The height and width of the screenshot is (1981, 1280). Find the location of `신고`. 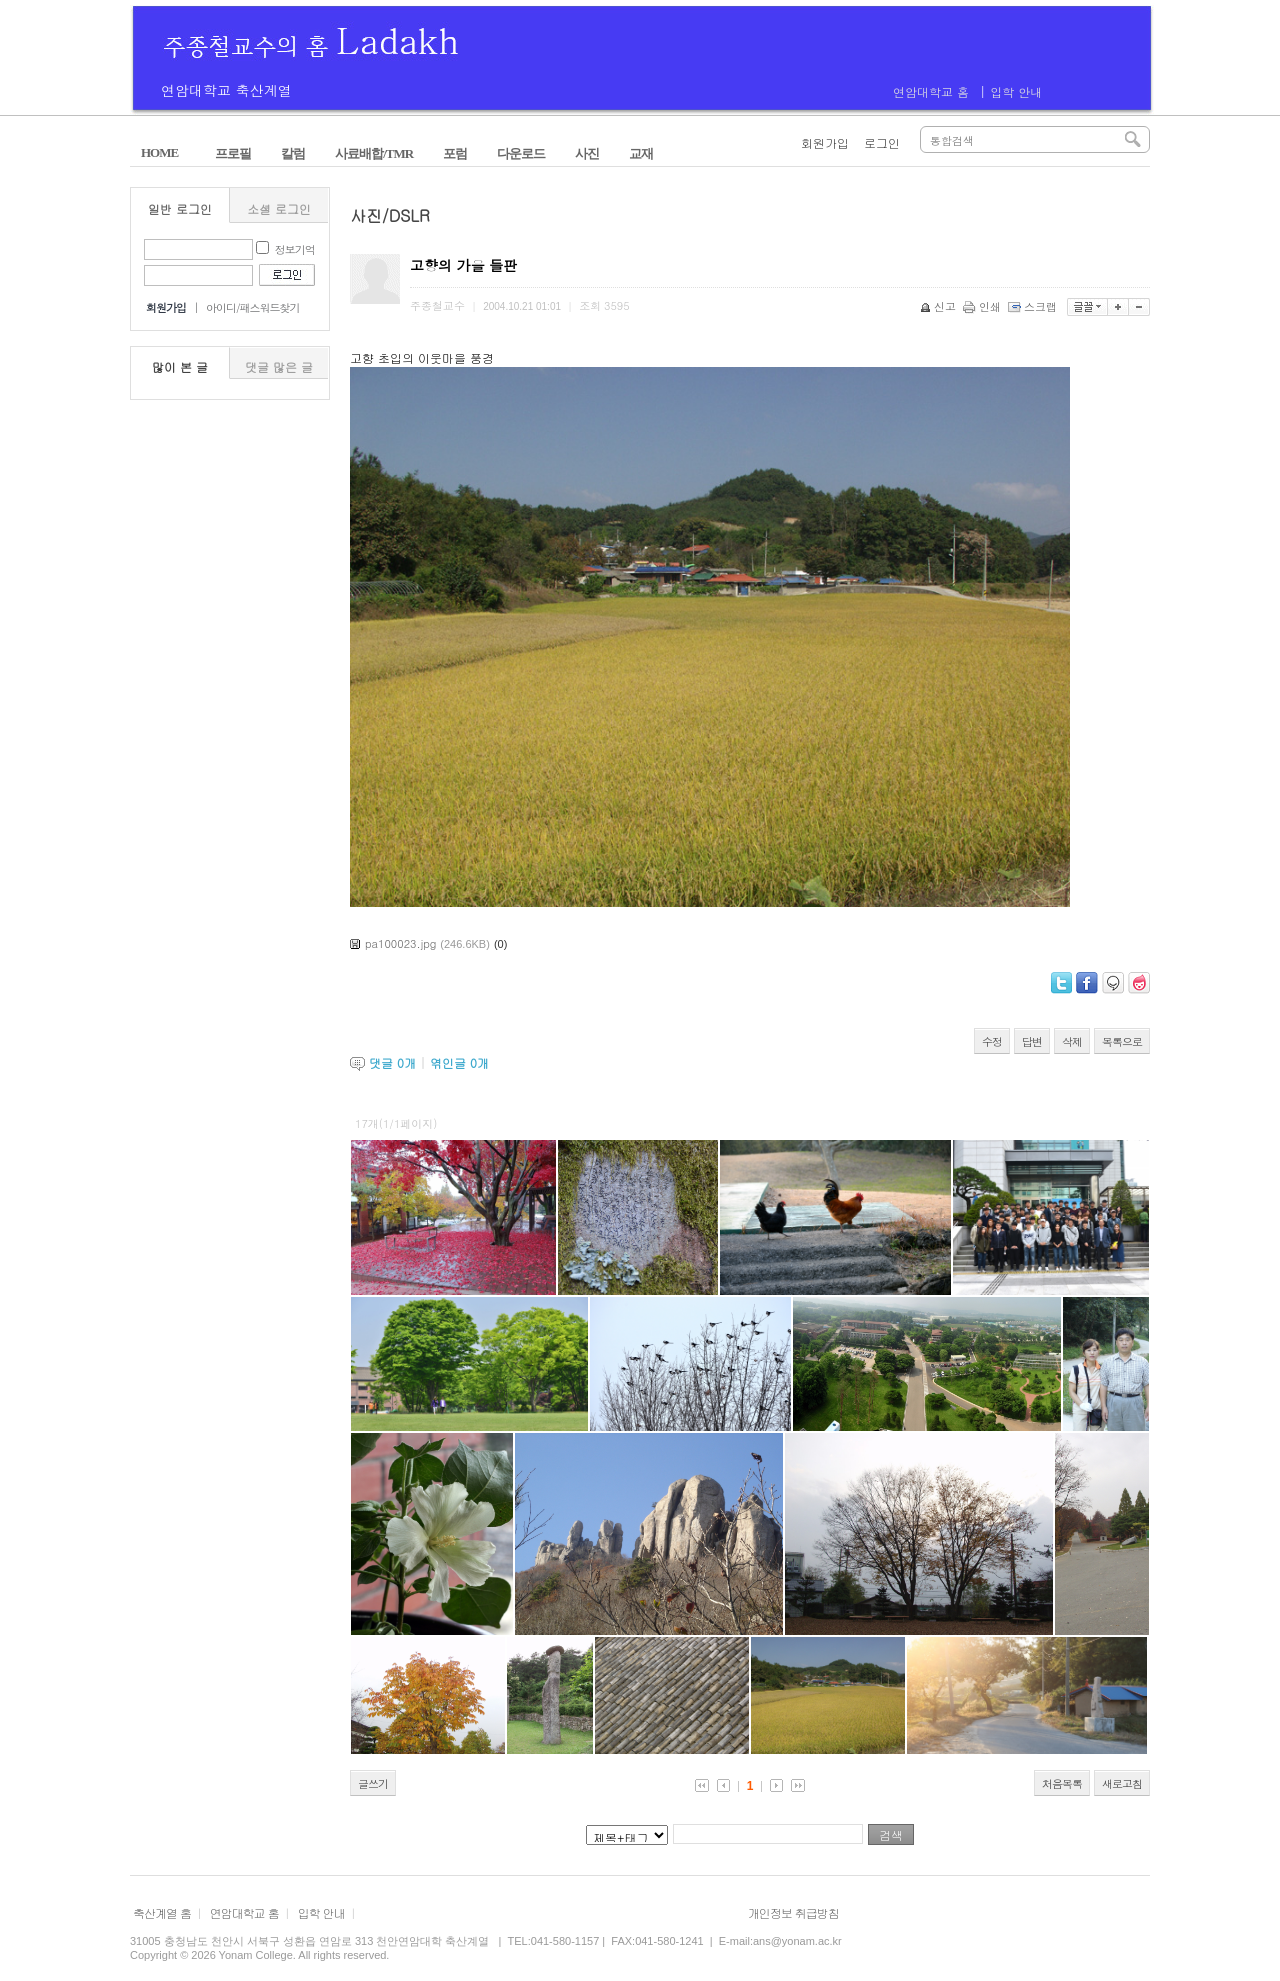

신고 is located at coordinates (939, 306).